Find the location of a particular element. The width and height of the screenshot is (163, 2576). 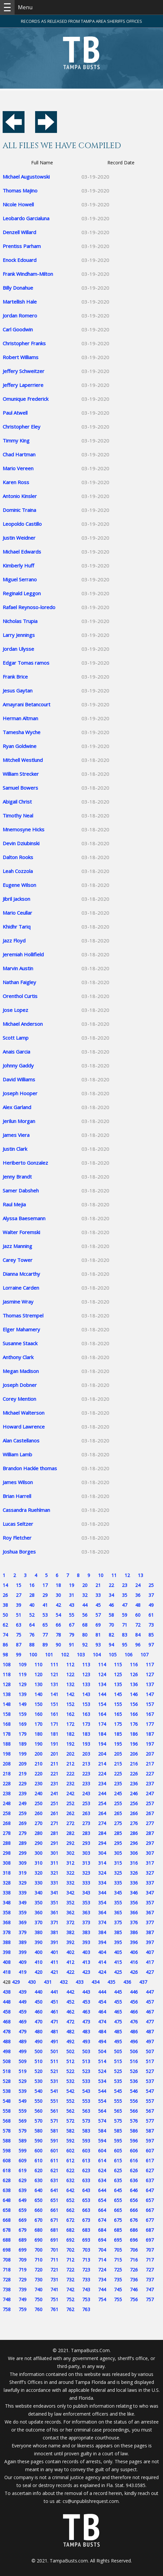

499 is located at coordinates (23, 2051).